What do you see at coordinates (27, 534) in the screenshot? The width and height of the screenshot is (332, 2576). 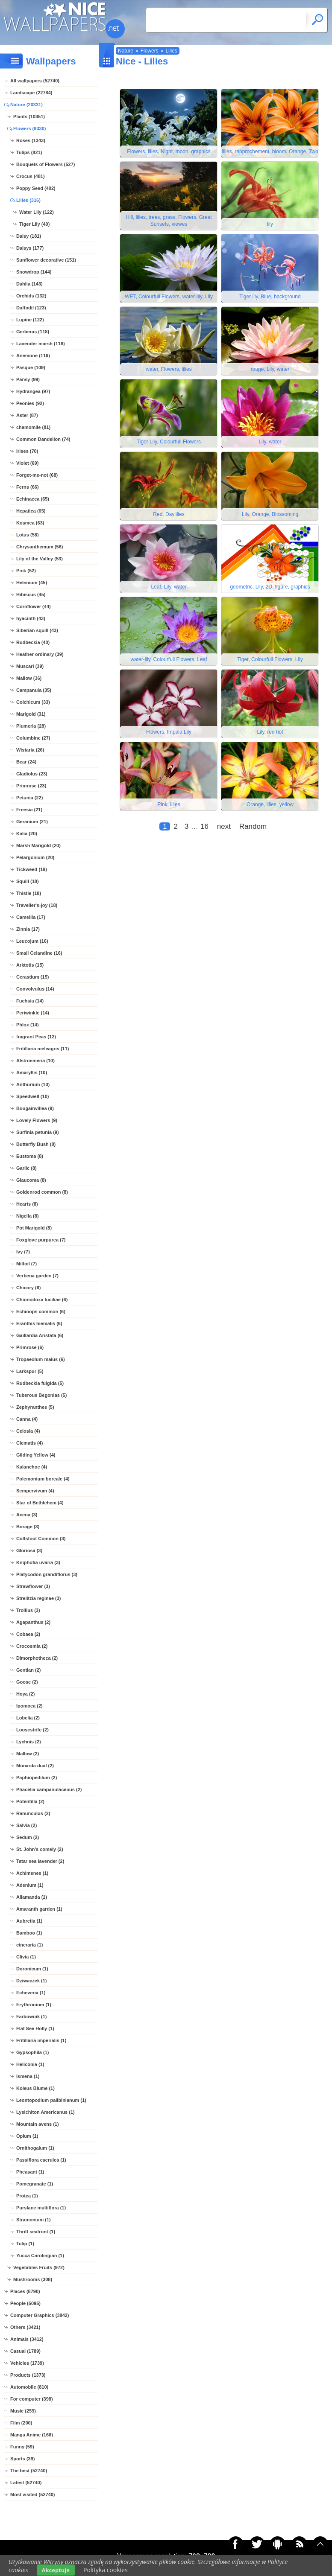 I see `Lotus (58)` at bounding box center [27, 534].